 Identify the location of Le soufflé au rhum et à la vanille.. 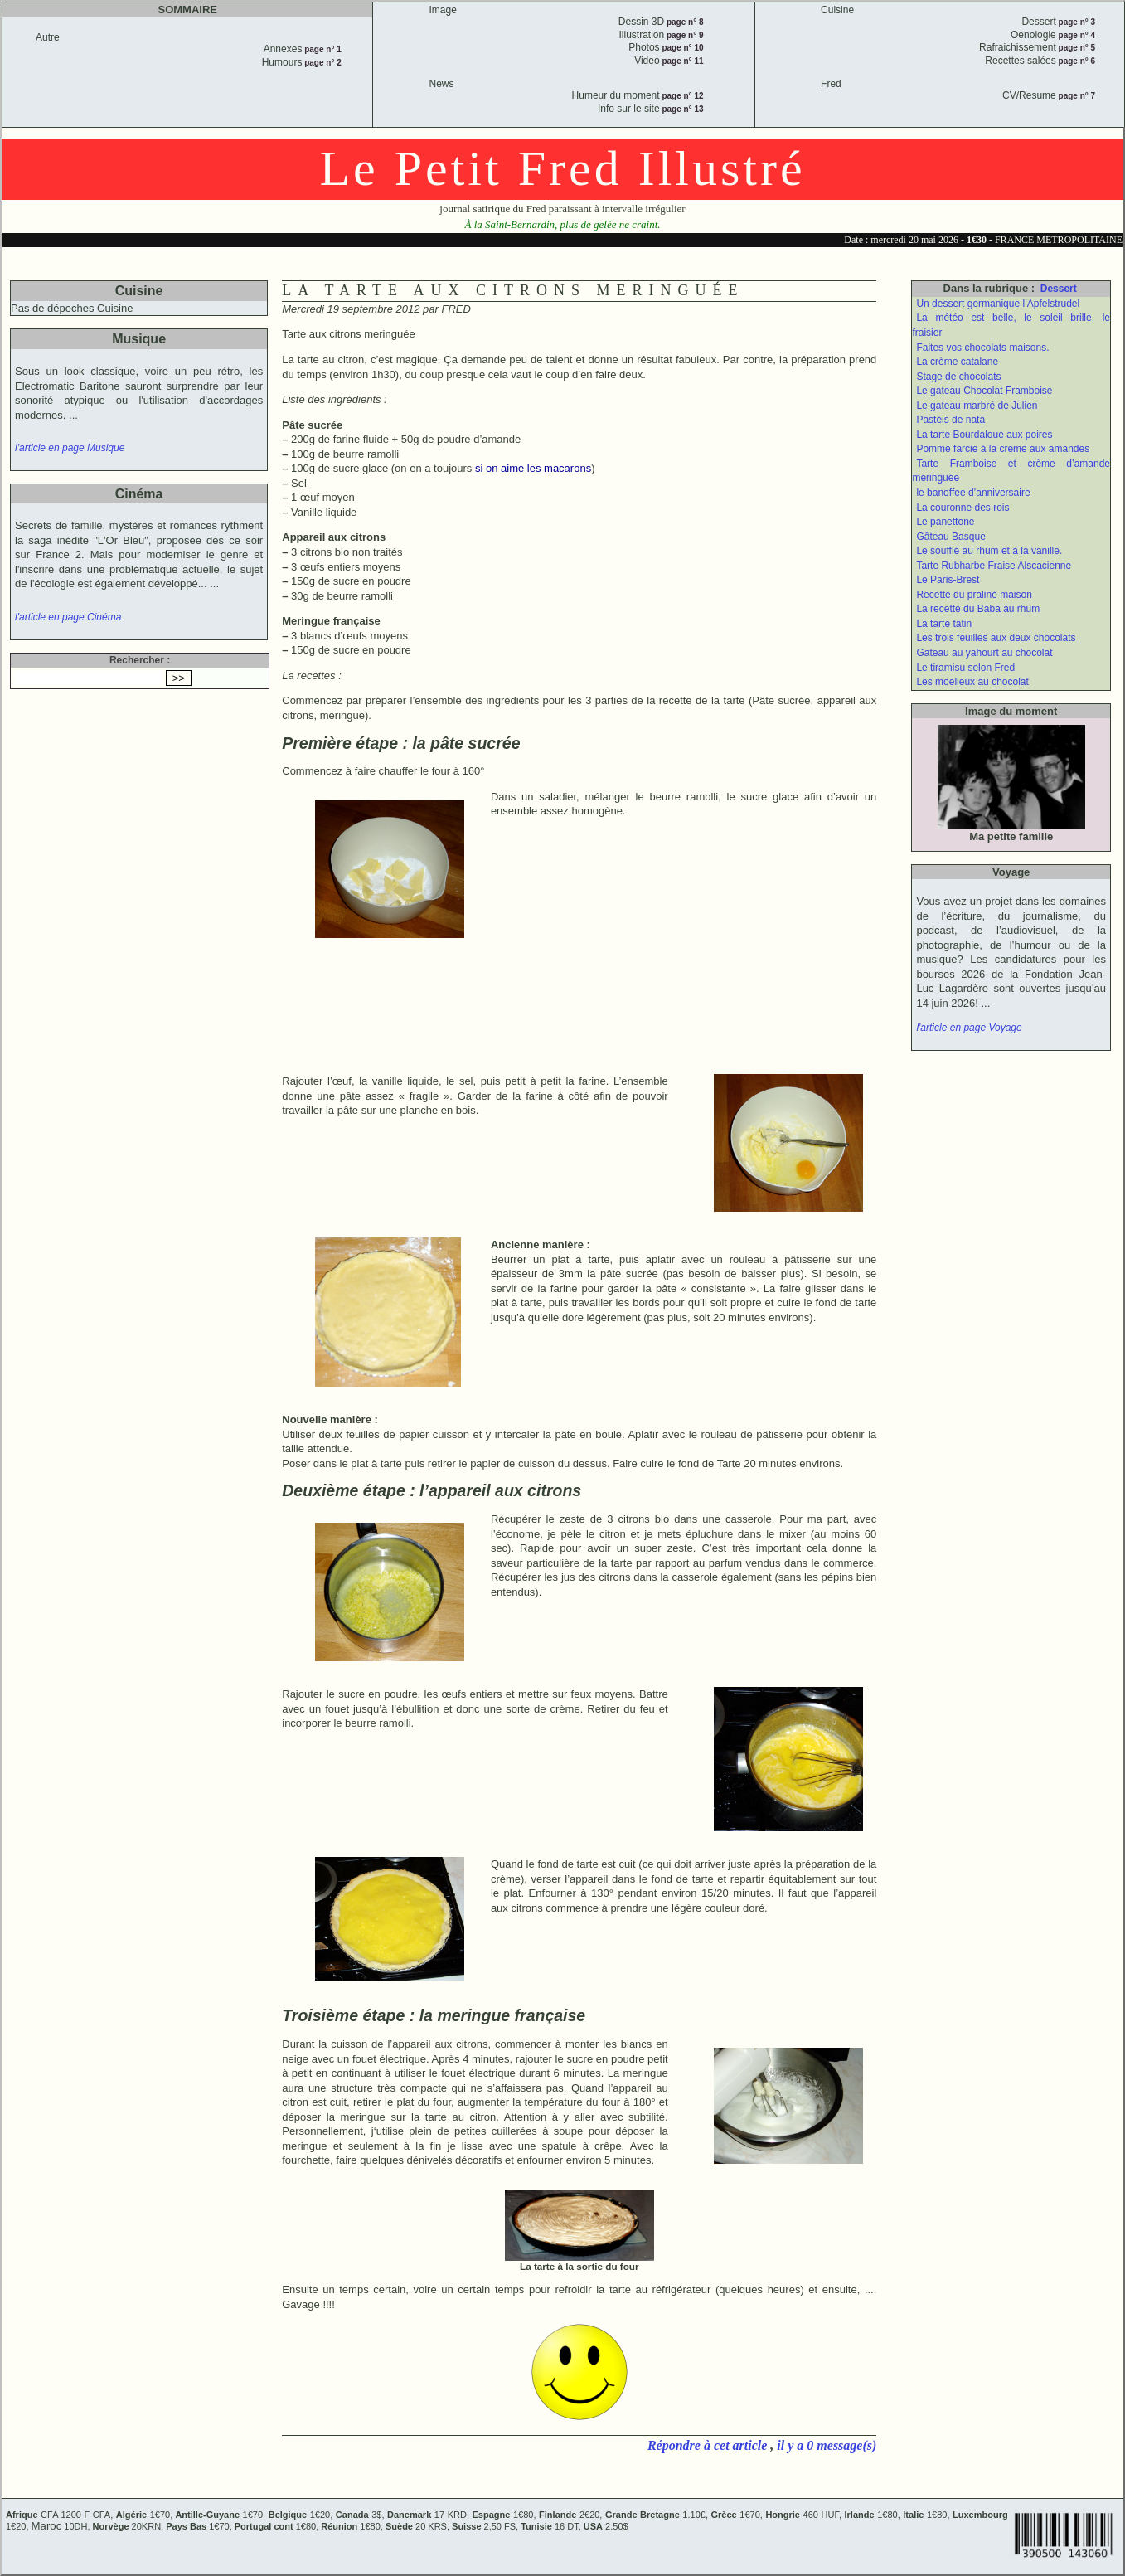
(989, 551).